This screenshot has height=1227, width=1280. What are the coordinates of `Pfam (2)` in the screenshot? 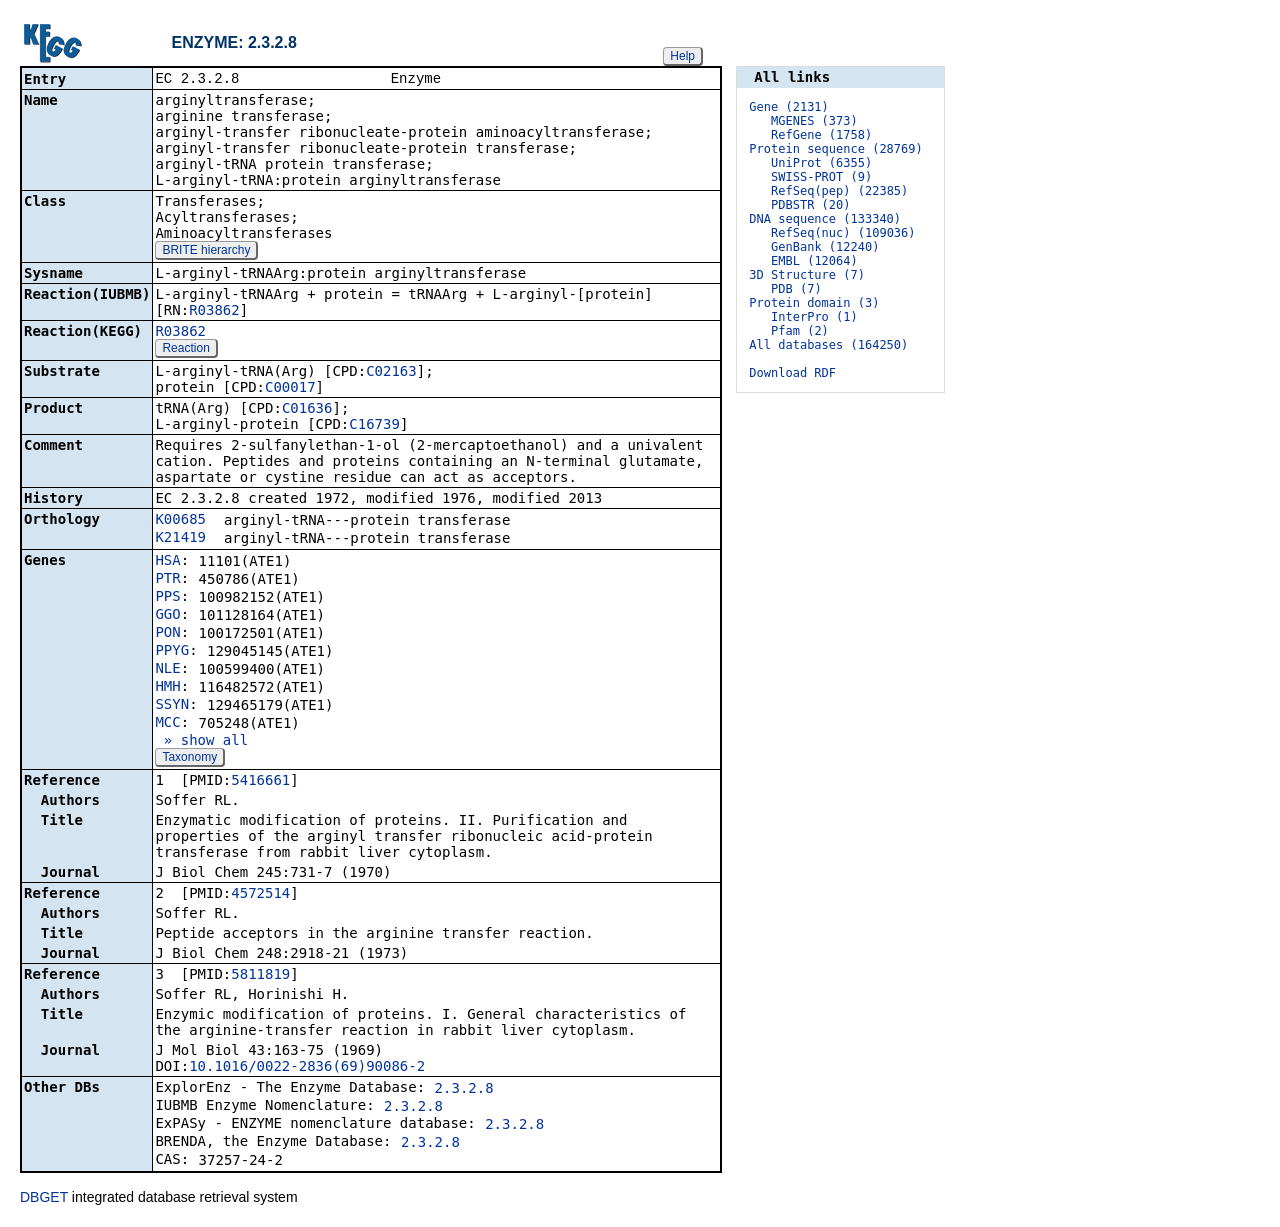 It's located at (800, 331).